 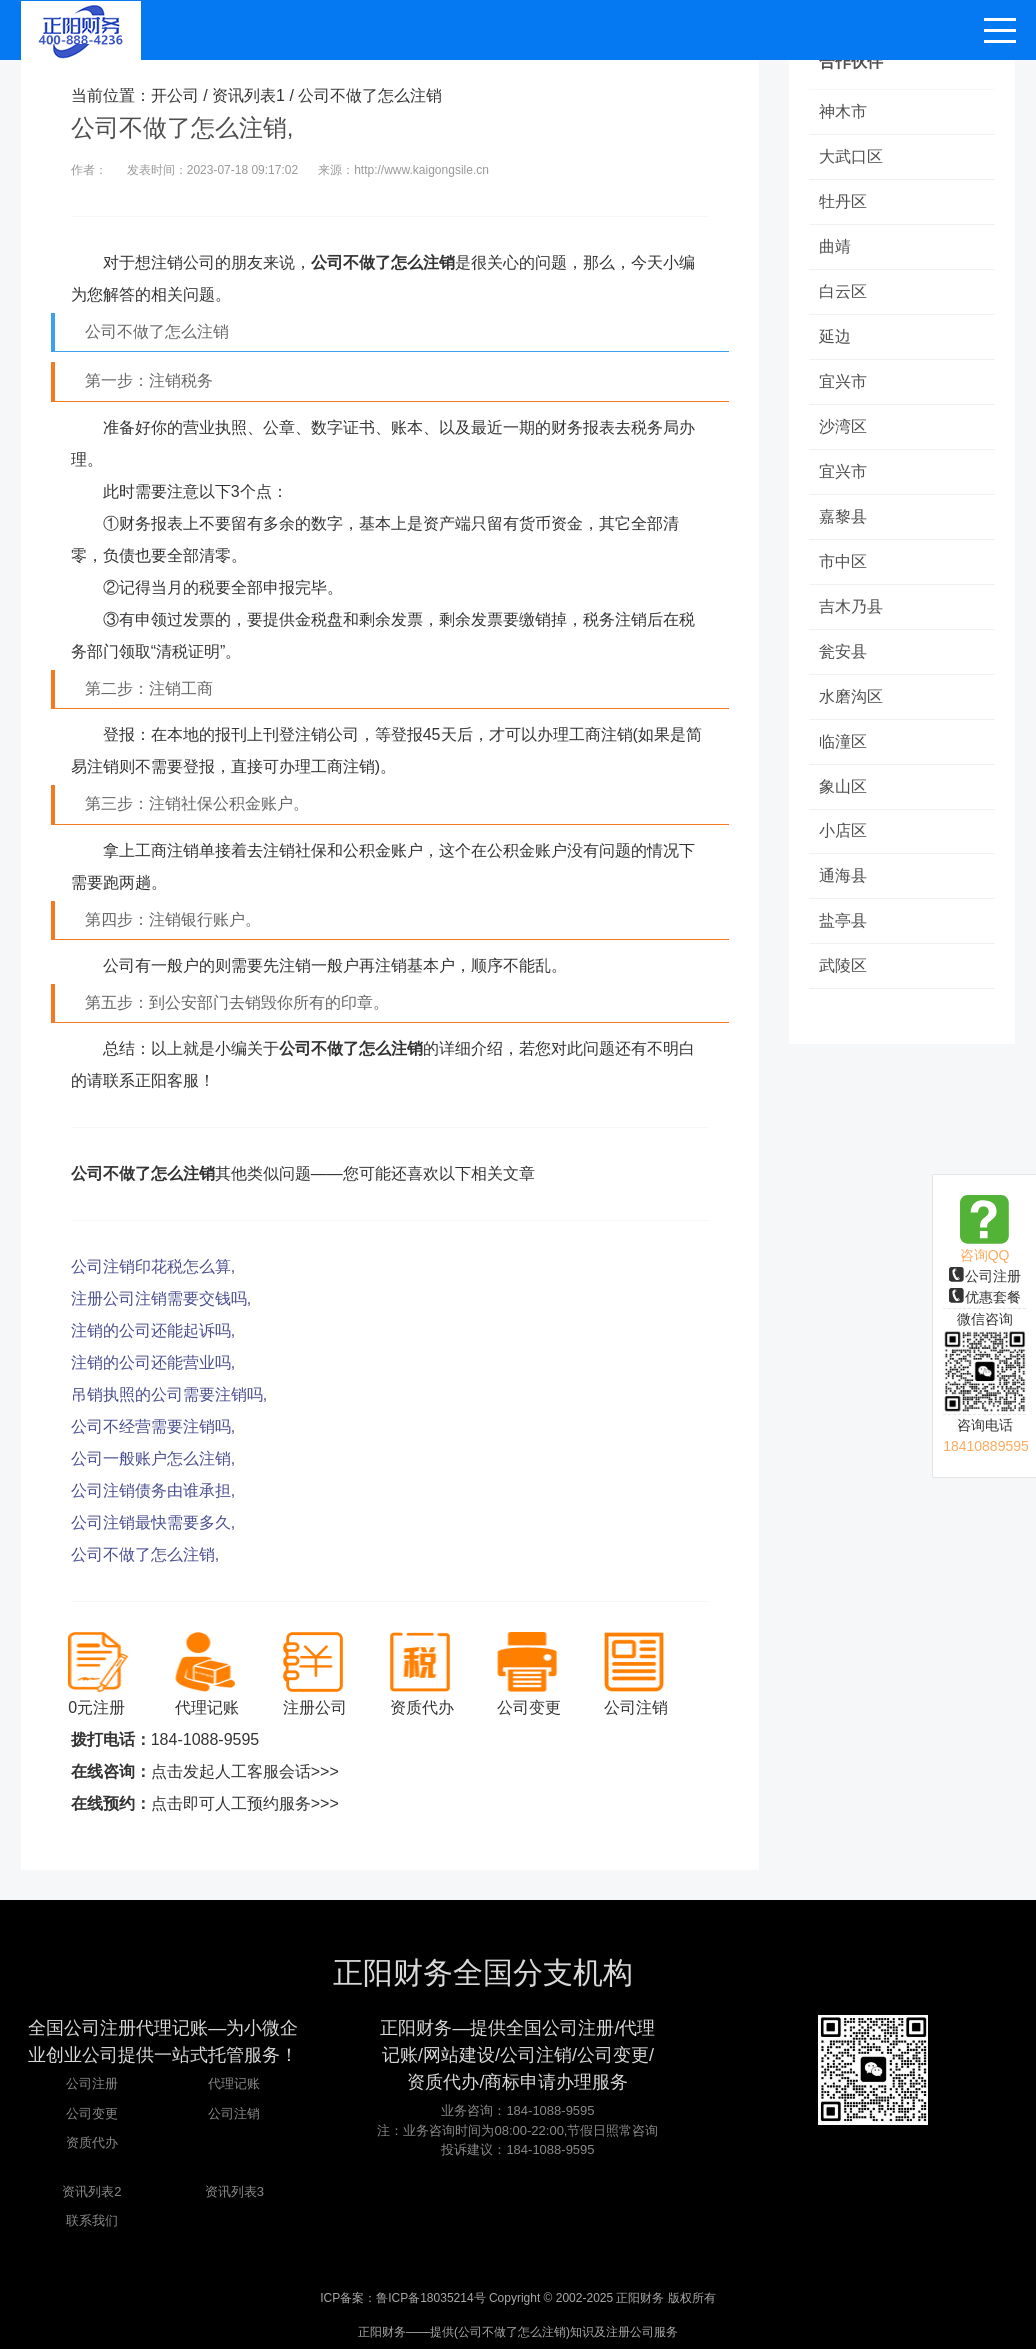 What do you see at coordinates (234, 2083) in the screenshot?
I see `代理记账` at bounding box center [234, 2083].